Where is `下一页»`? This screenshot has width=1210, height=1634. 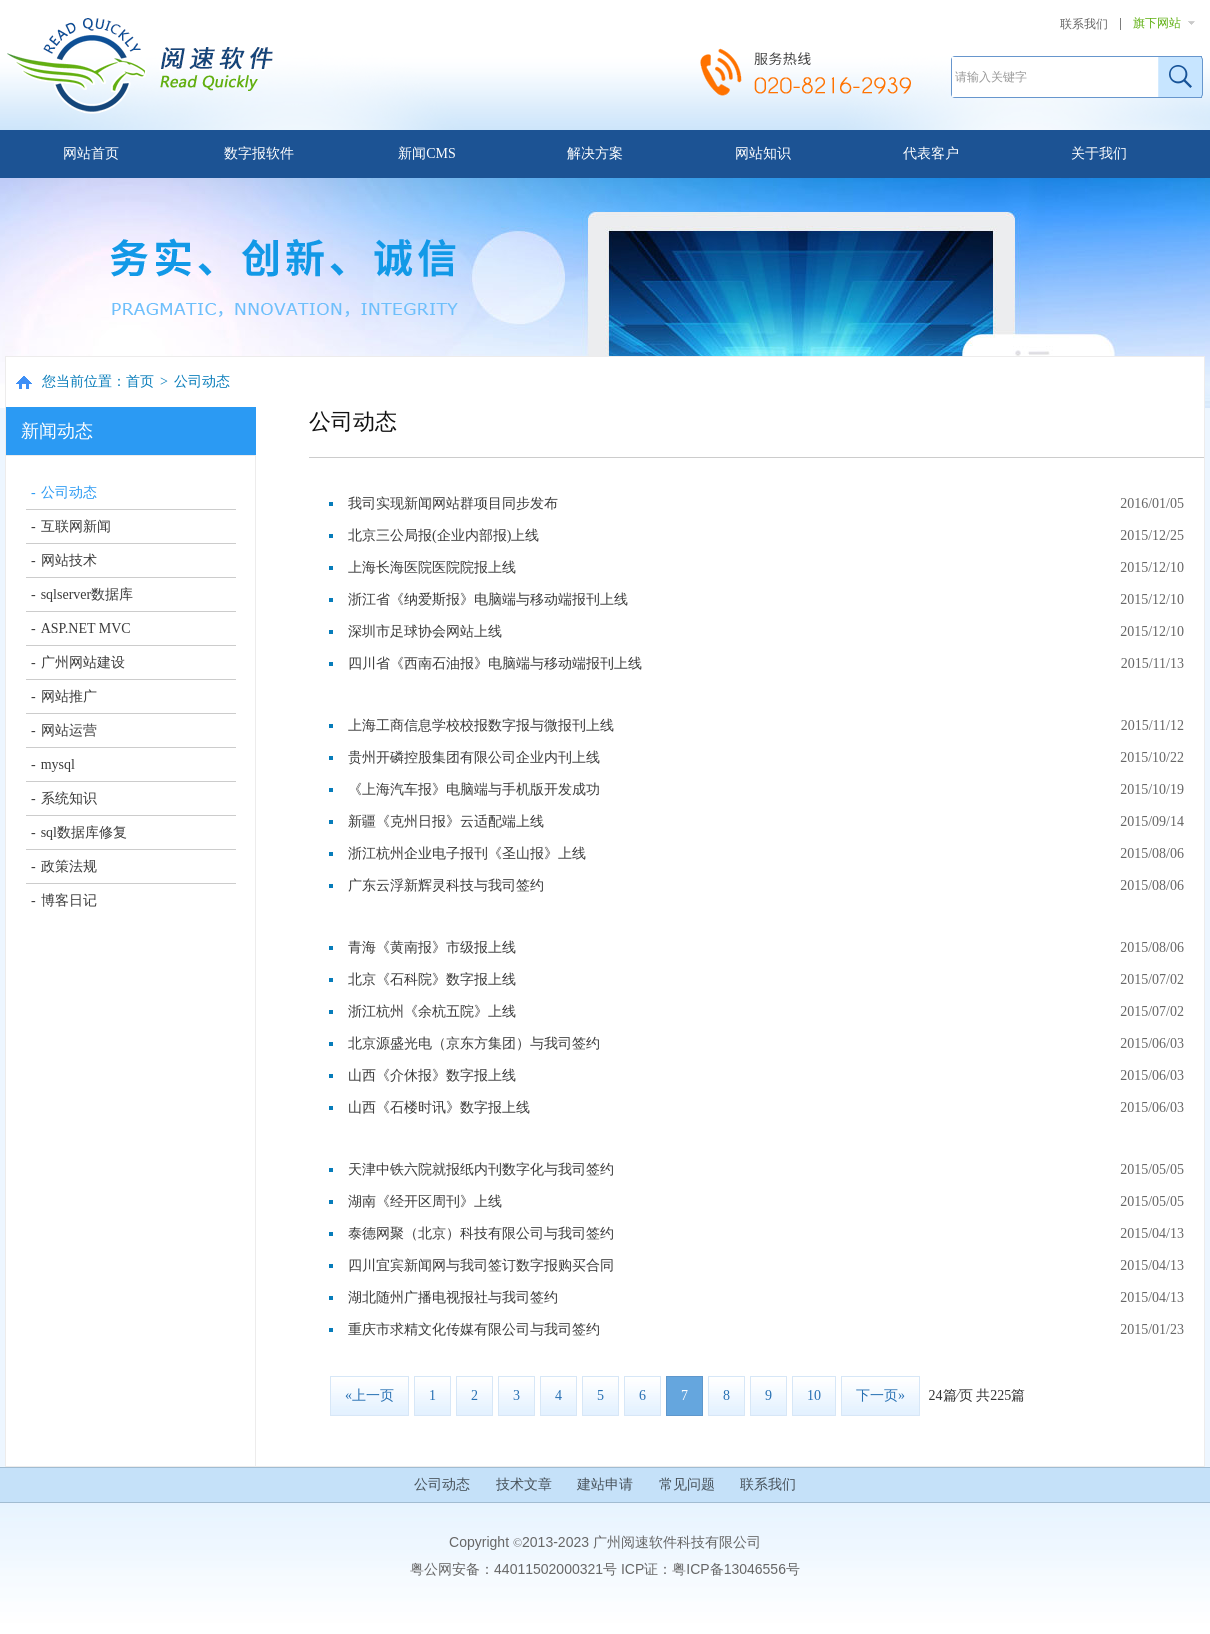
下一页» is located at coordinates (880, 1395).